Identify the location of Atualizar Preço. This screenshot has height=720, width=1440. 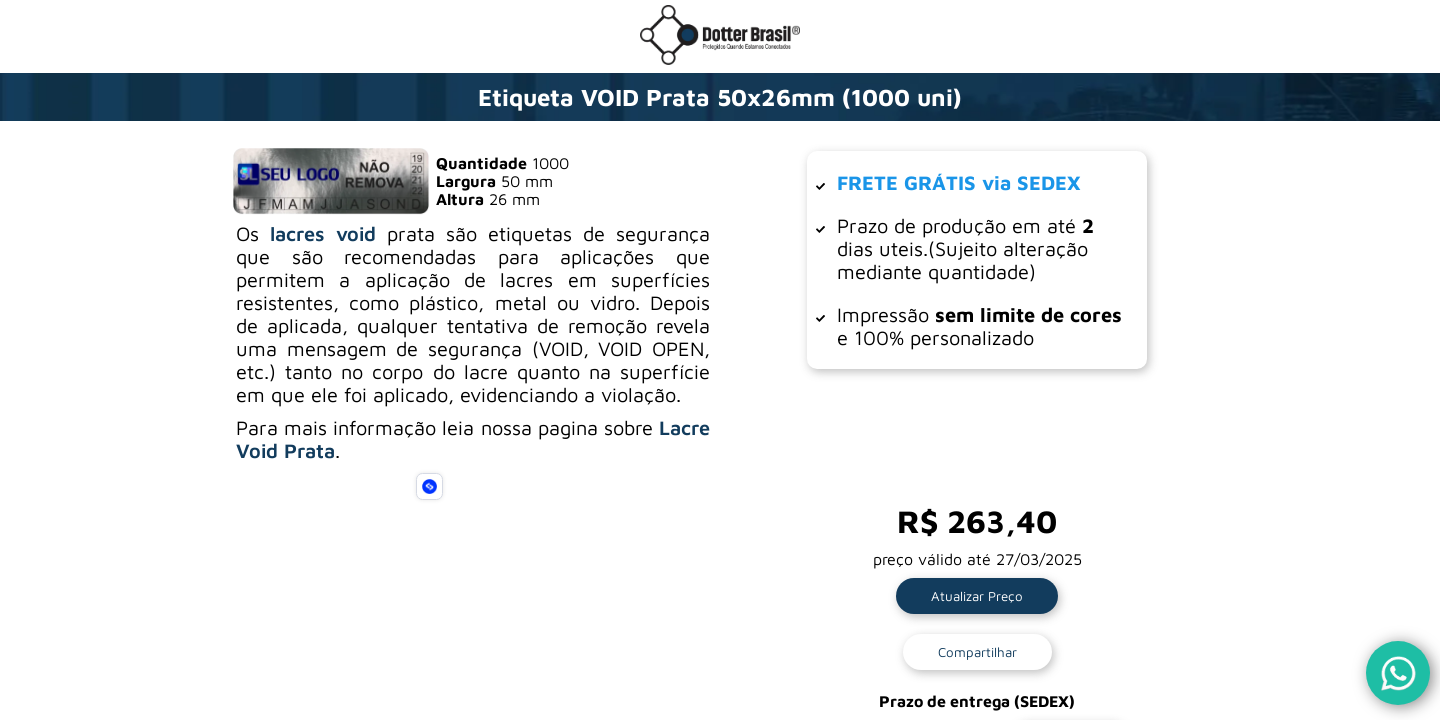
(977, 596).